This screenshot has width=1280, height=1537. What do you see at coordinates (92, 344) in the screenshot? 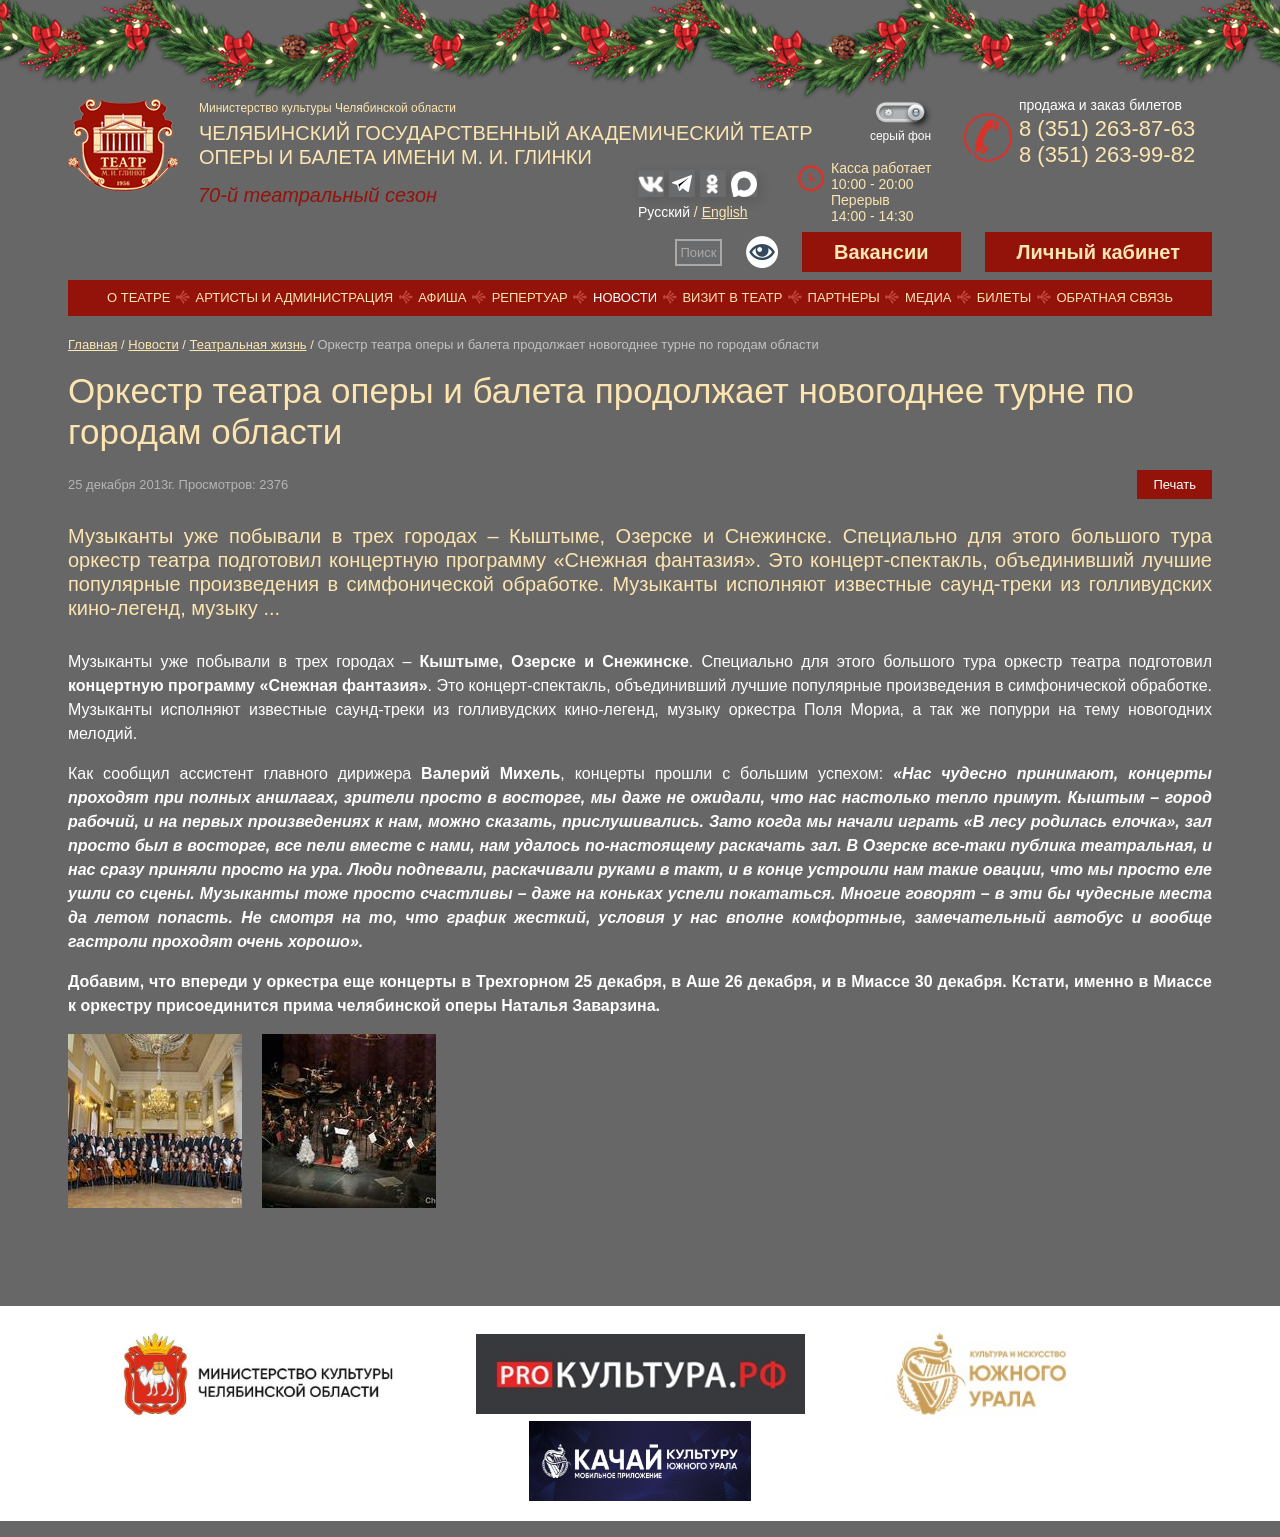
I see `Главная` at bounding box center [92, 344].